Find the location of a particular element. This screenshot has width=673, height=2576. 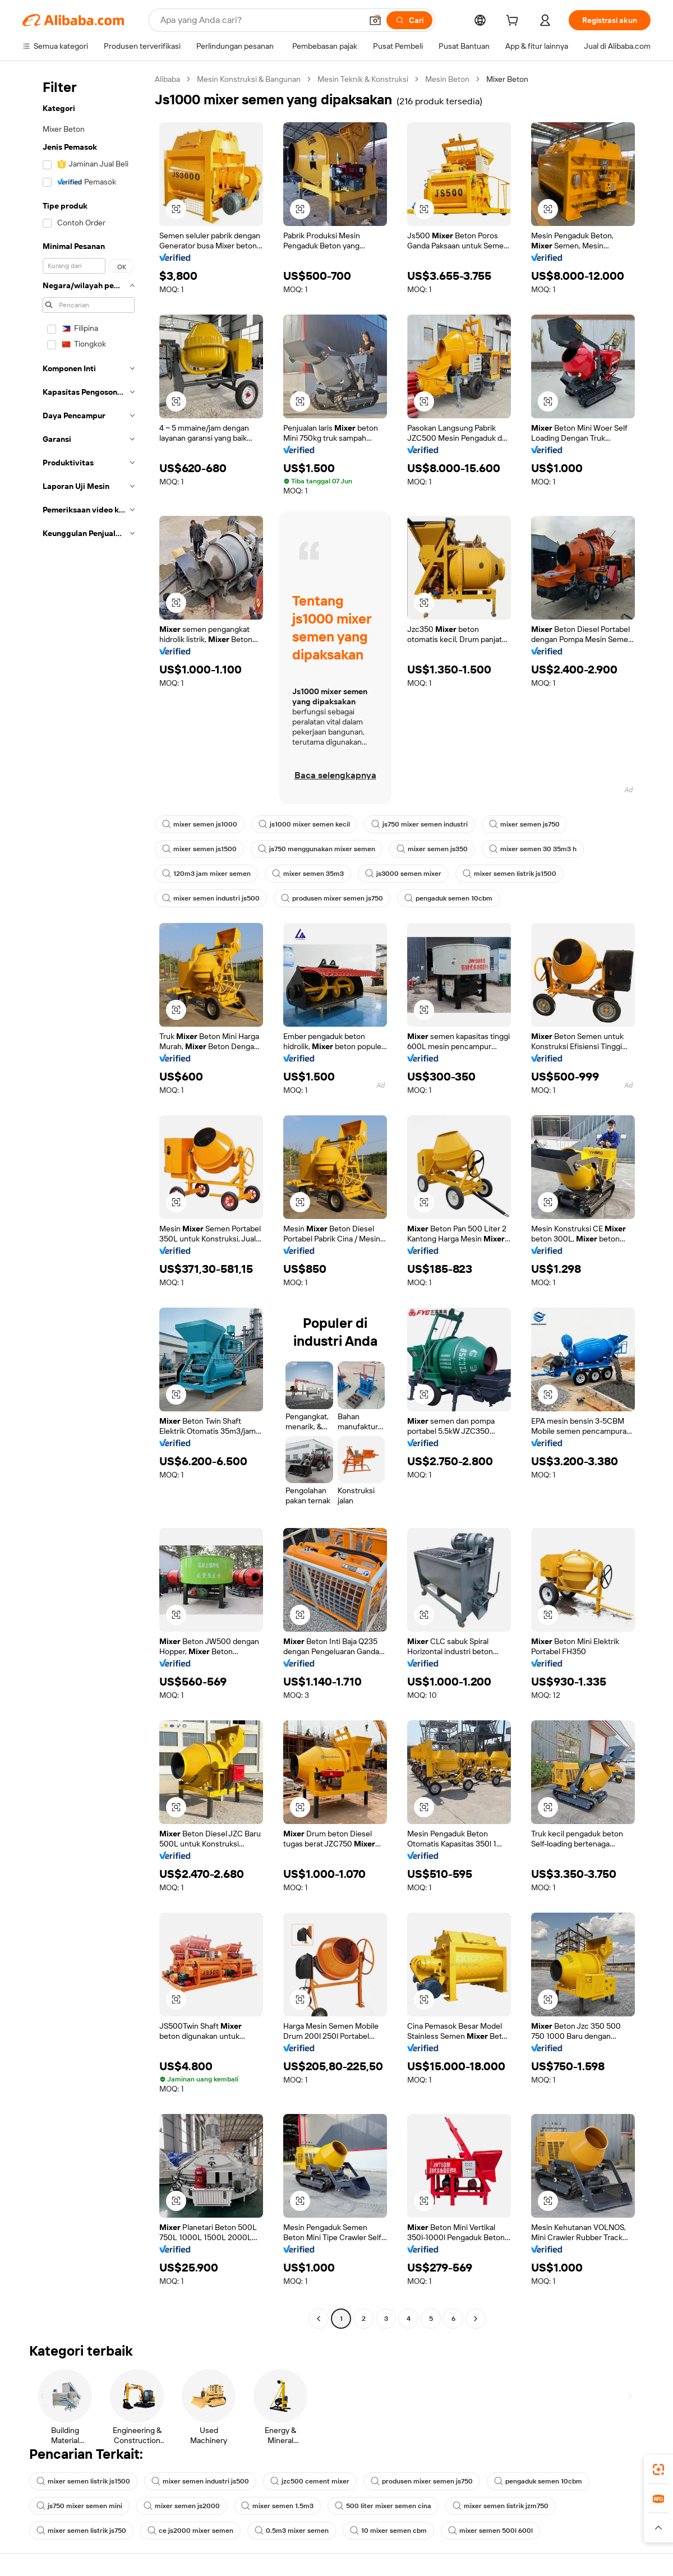

mixer semen js1500 is located at coordinates (200, 848).